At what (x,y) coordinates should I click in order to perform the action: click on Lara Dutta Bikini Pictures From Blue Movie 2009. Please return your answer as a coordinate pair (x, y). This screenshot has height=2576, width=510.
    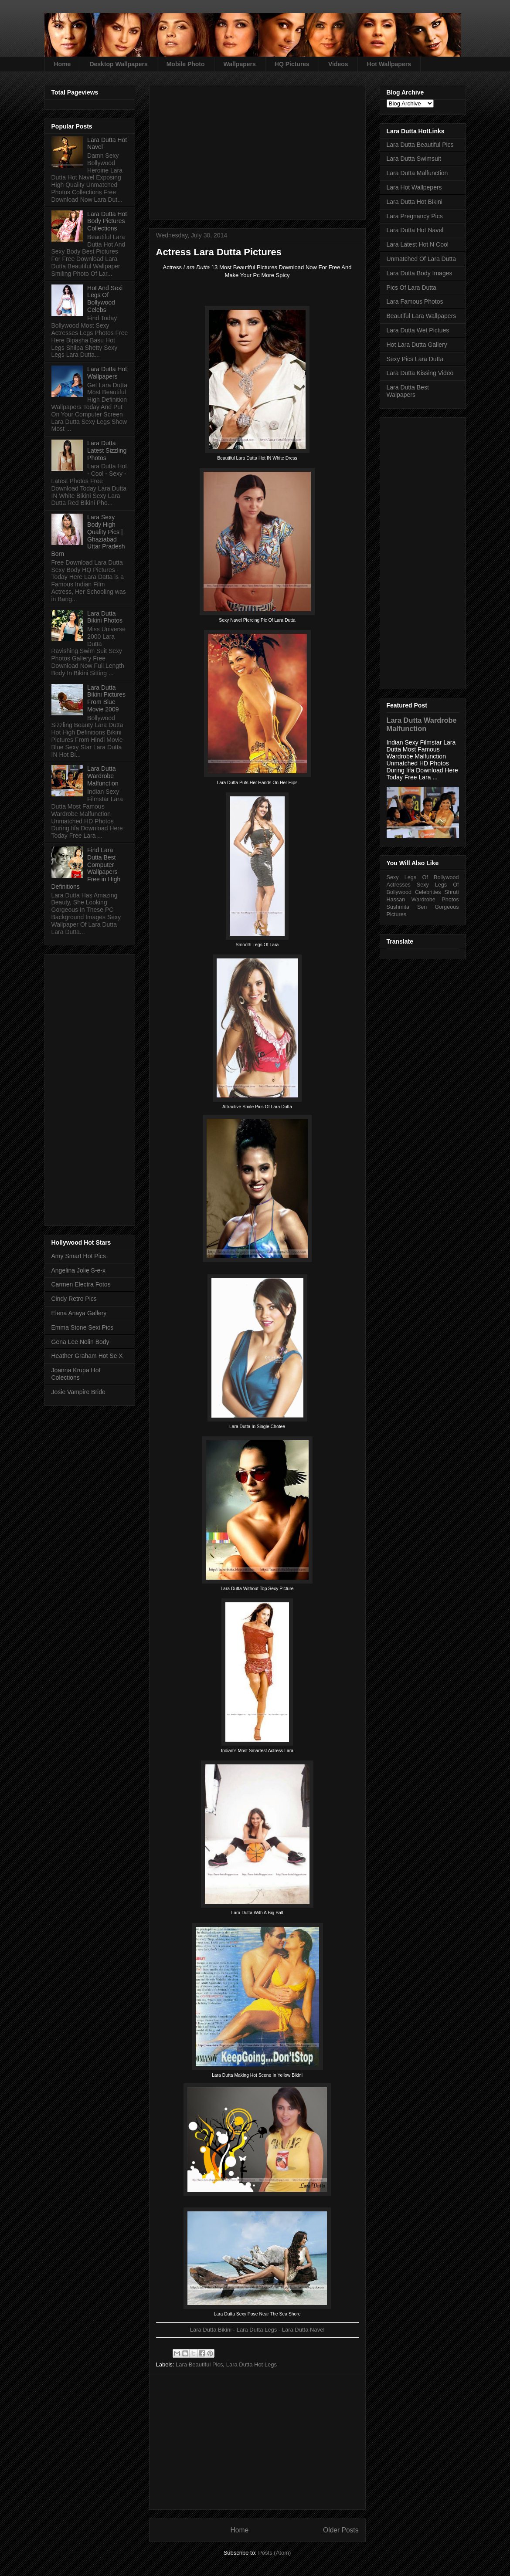
    Looking at the image, I should click on (106, 698).